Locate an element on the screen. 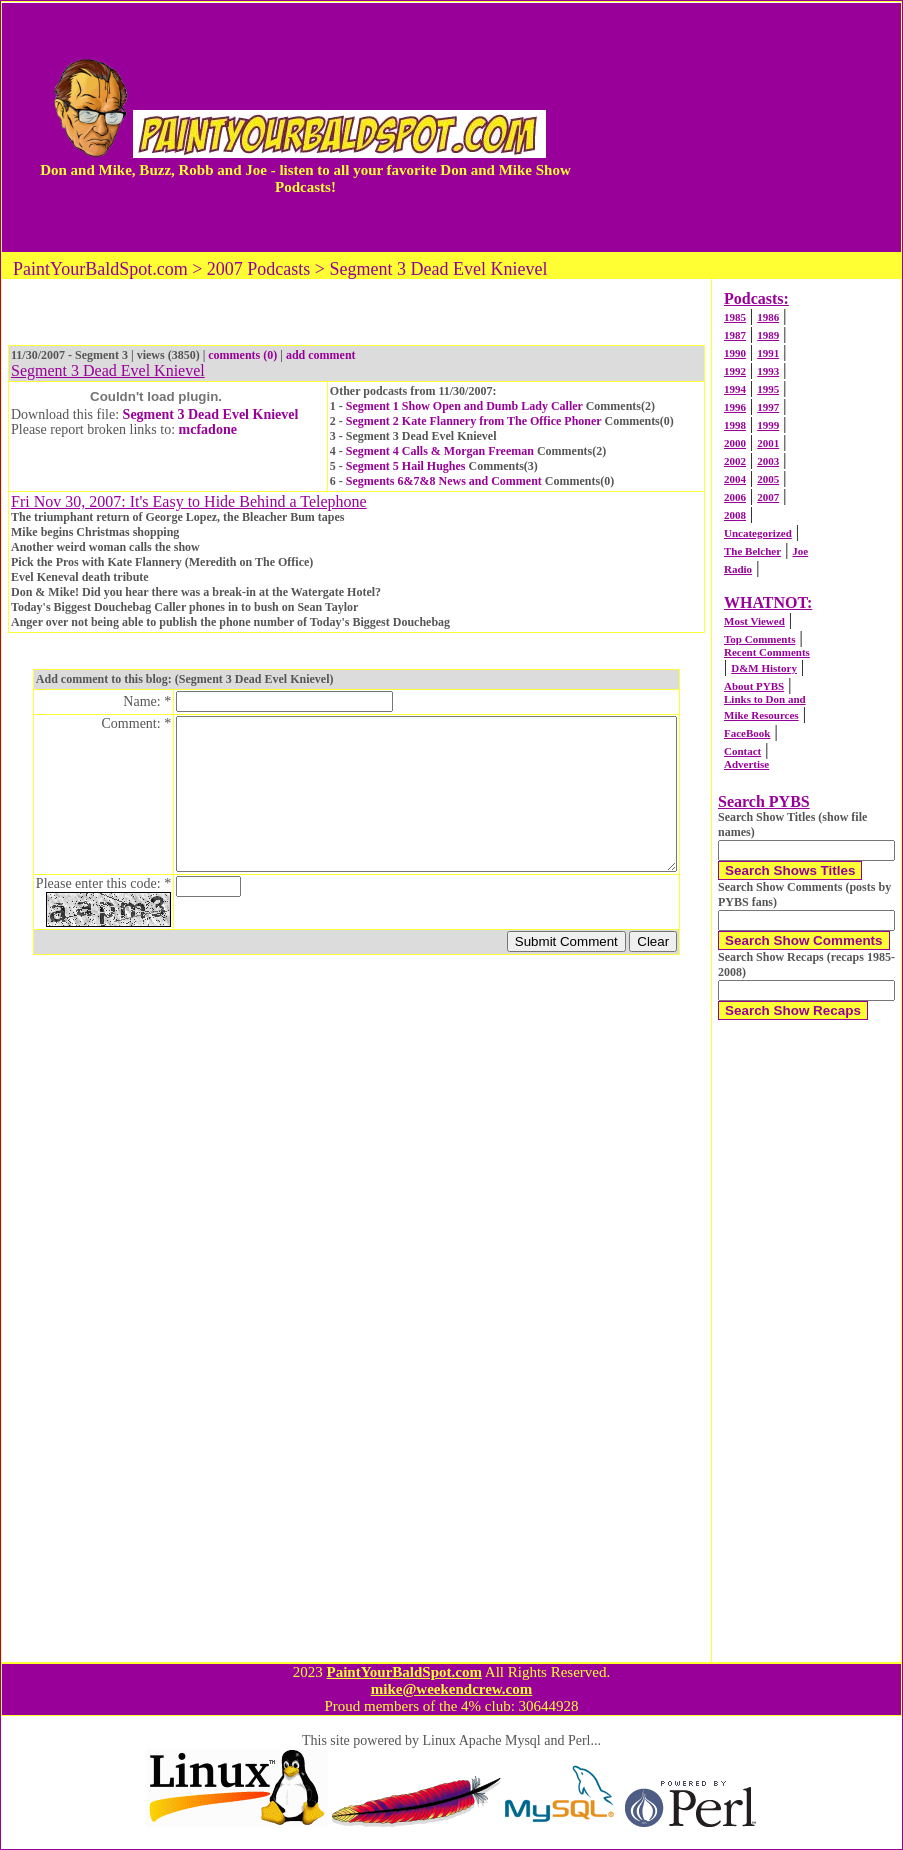 Image resolution: width=903 pixels, height=1850 pixels. 1998 is located at coordinates (735, 425).